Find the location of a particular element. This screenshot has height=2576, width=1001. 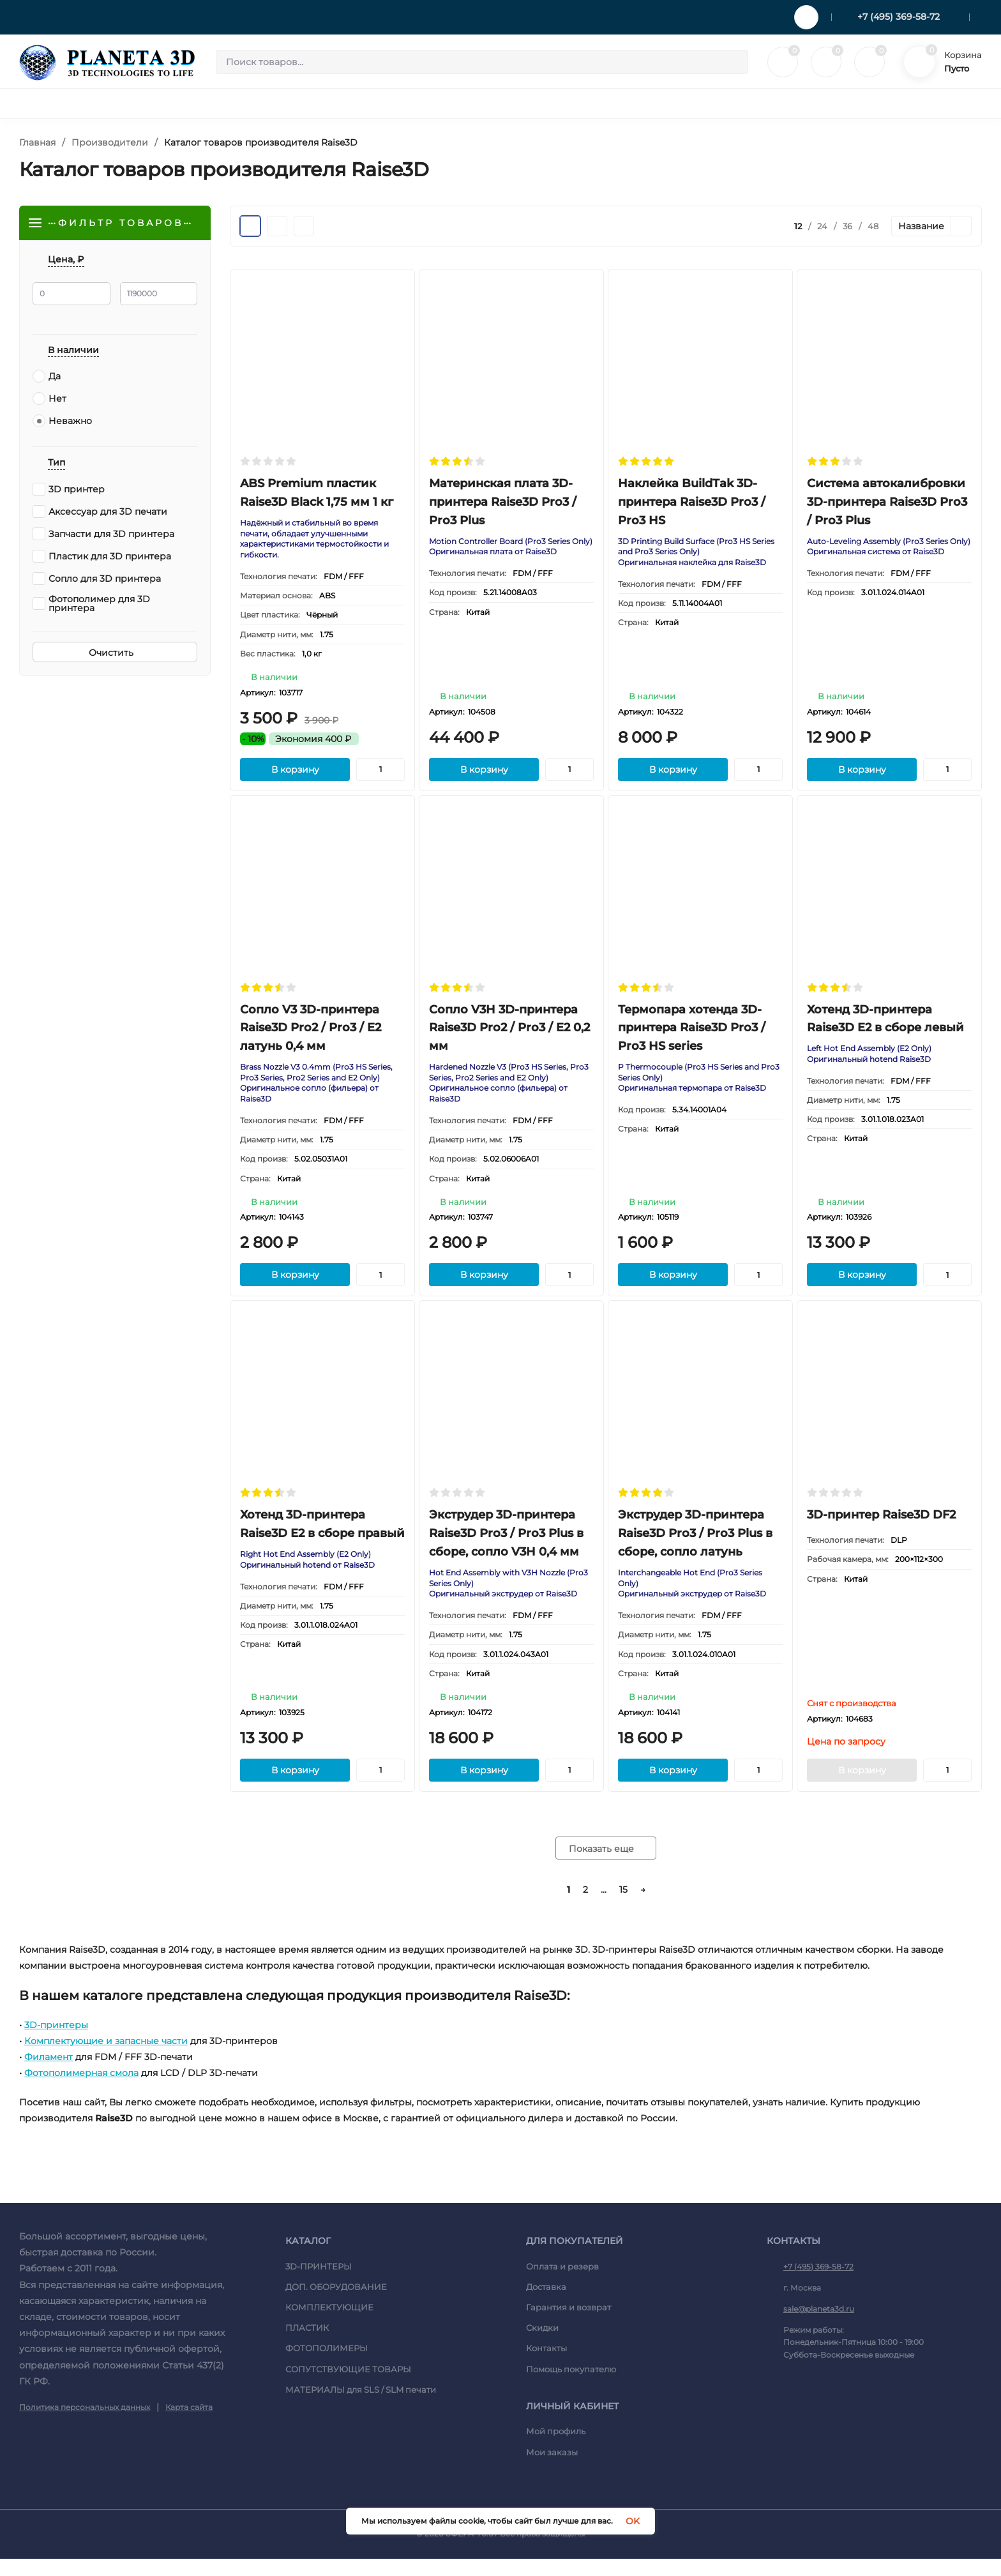

ДОП. ОБОРУДОВАНИЕ is located at coordinates (336, 2304).